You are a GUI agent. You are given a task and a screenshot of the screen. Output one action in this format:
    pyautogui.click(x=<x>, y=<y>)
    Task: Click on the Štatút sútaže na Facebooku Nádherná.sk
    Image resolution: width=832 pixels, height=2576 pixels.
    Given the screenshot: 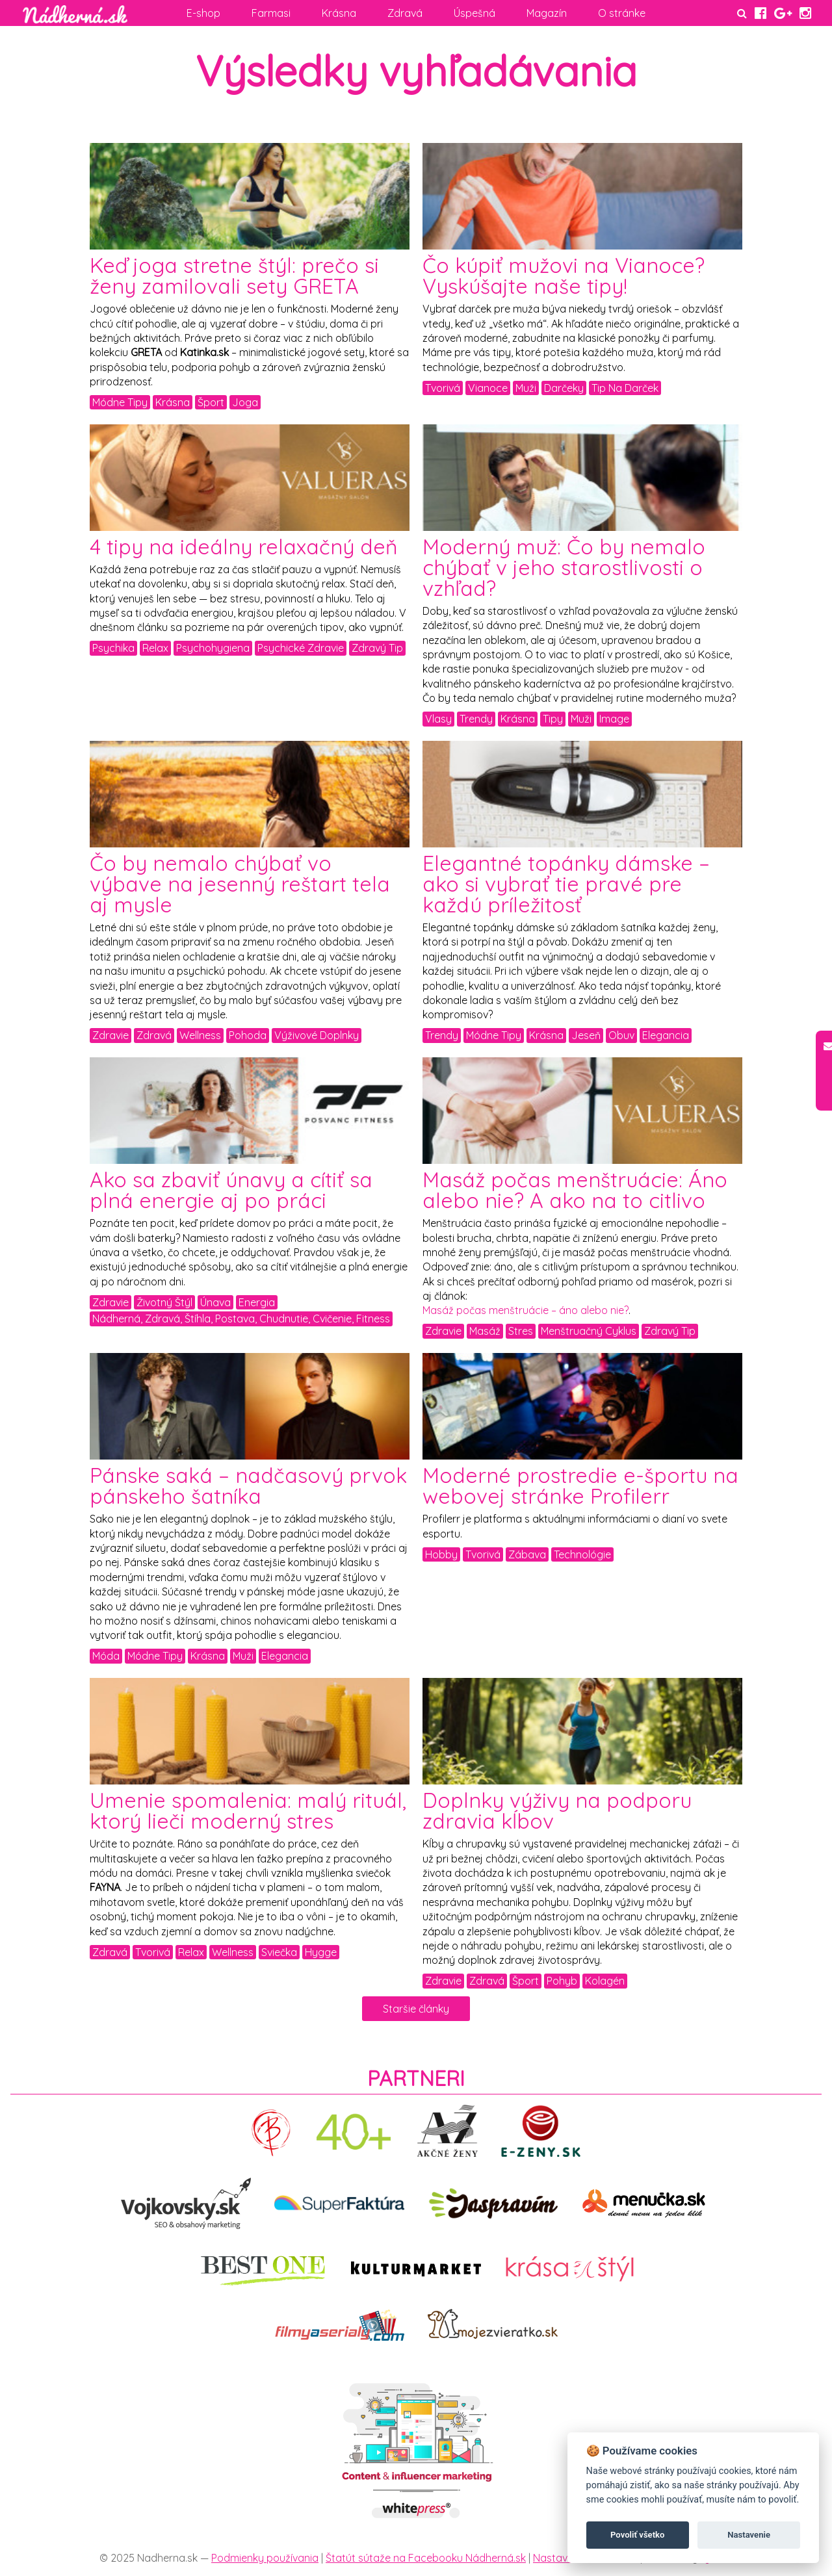 What is the action you would take?
    pyautogui.click(x=426, y=2557)
    